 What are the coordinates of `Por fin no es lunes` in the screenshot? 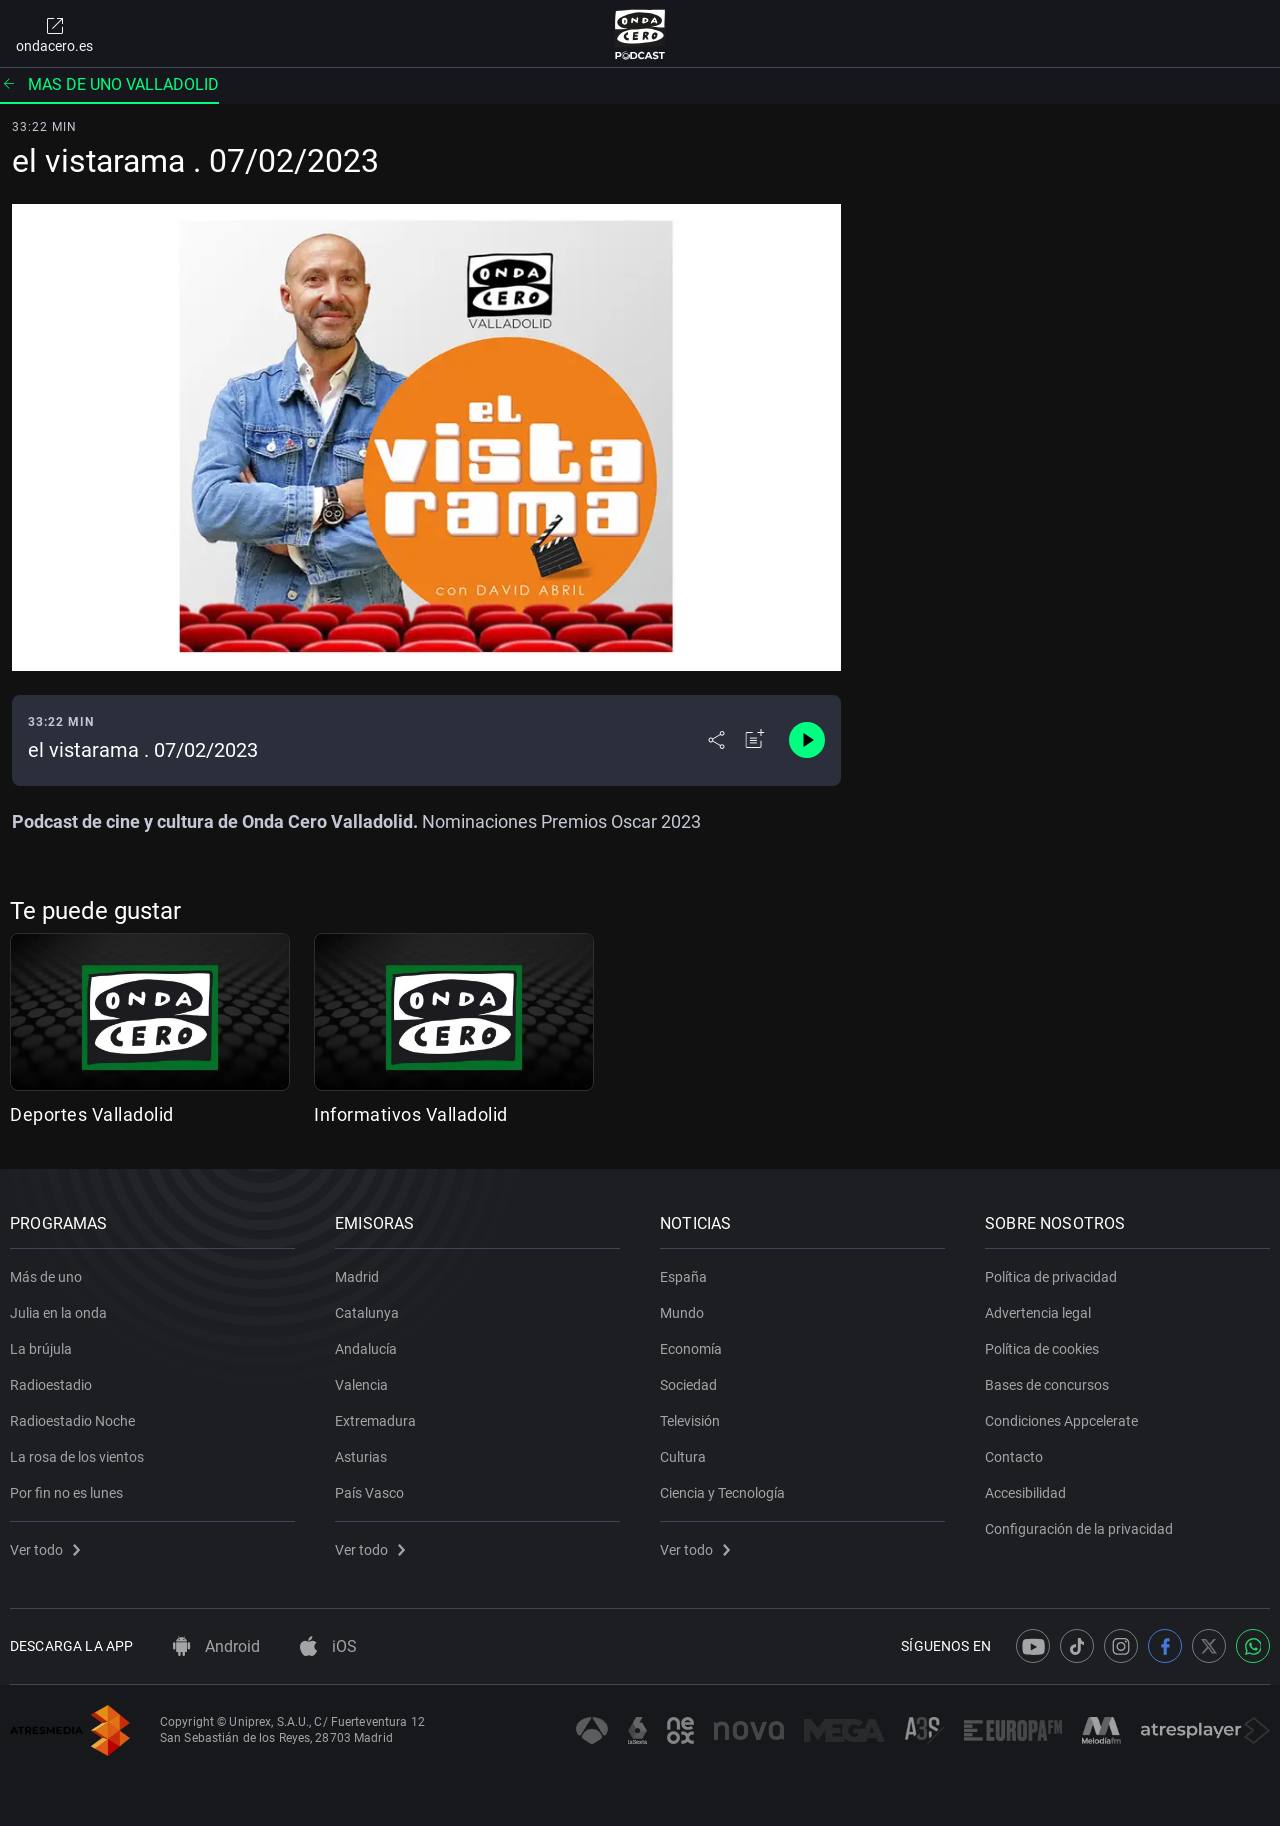 It's located at (66, 1493).